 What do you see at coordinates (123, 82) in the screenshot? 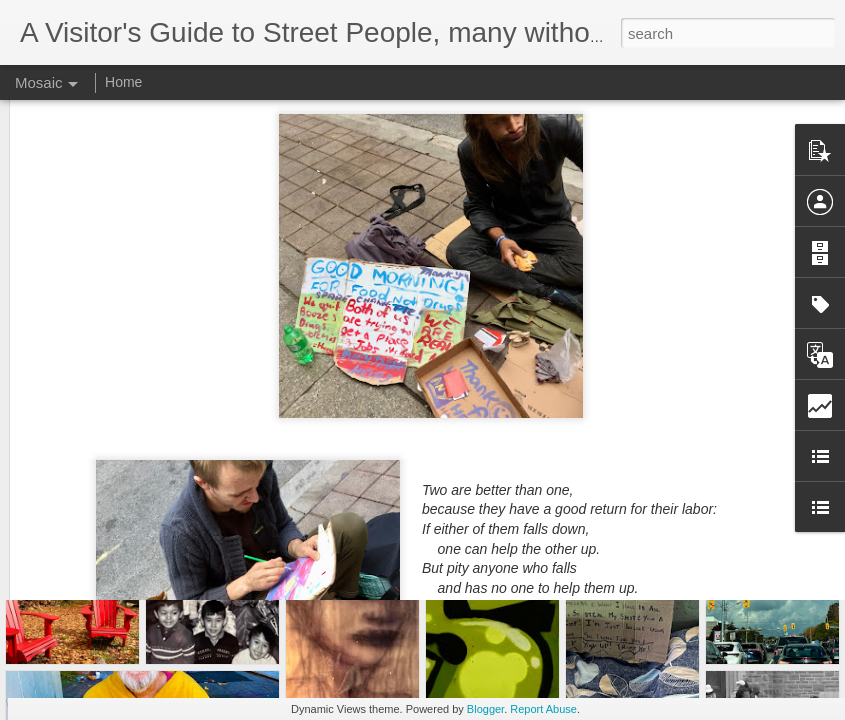
I see `Home` at bounding box center [123, 82].